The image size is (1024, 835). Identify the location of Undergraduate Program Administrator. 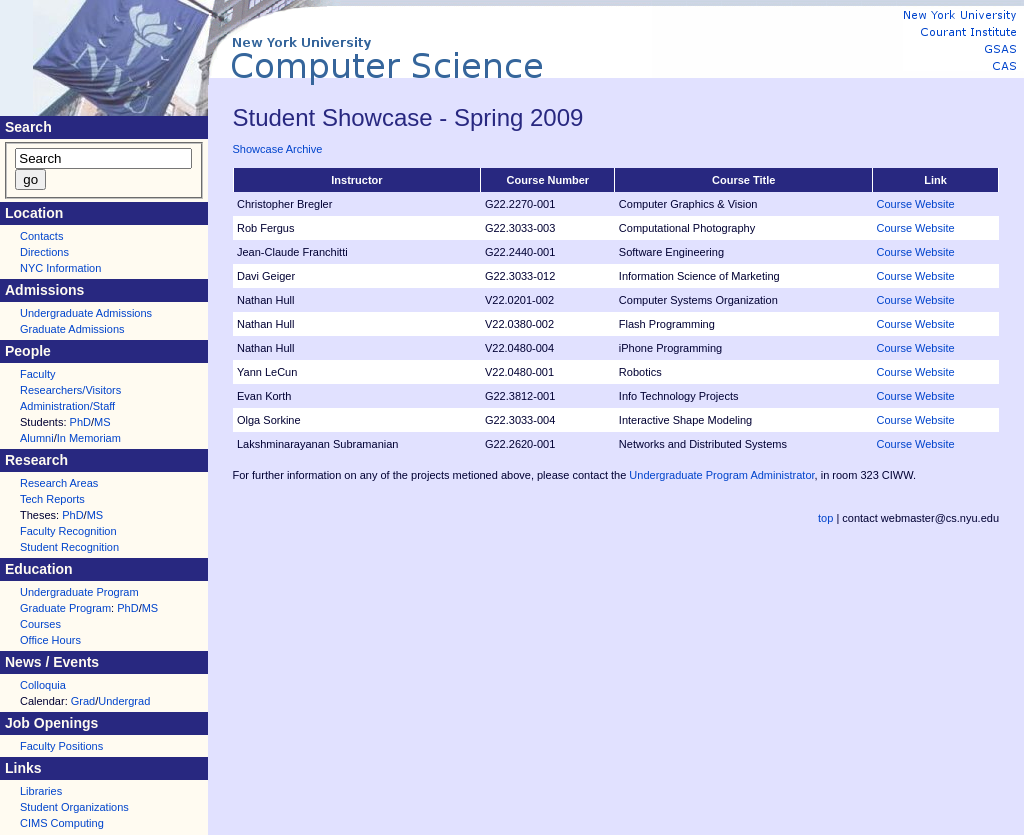
(721, 475).